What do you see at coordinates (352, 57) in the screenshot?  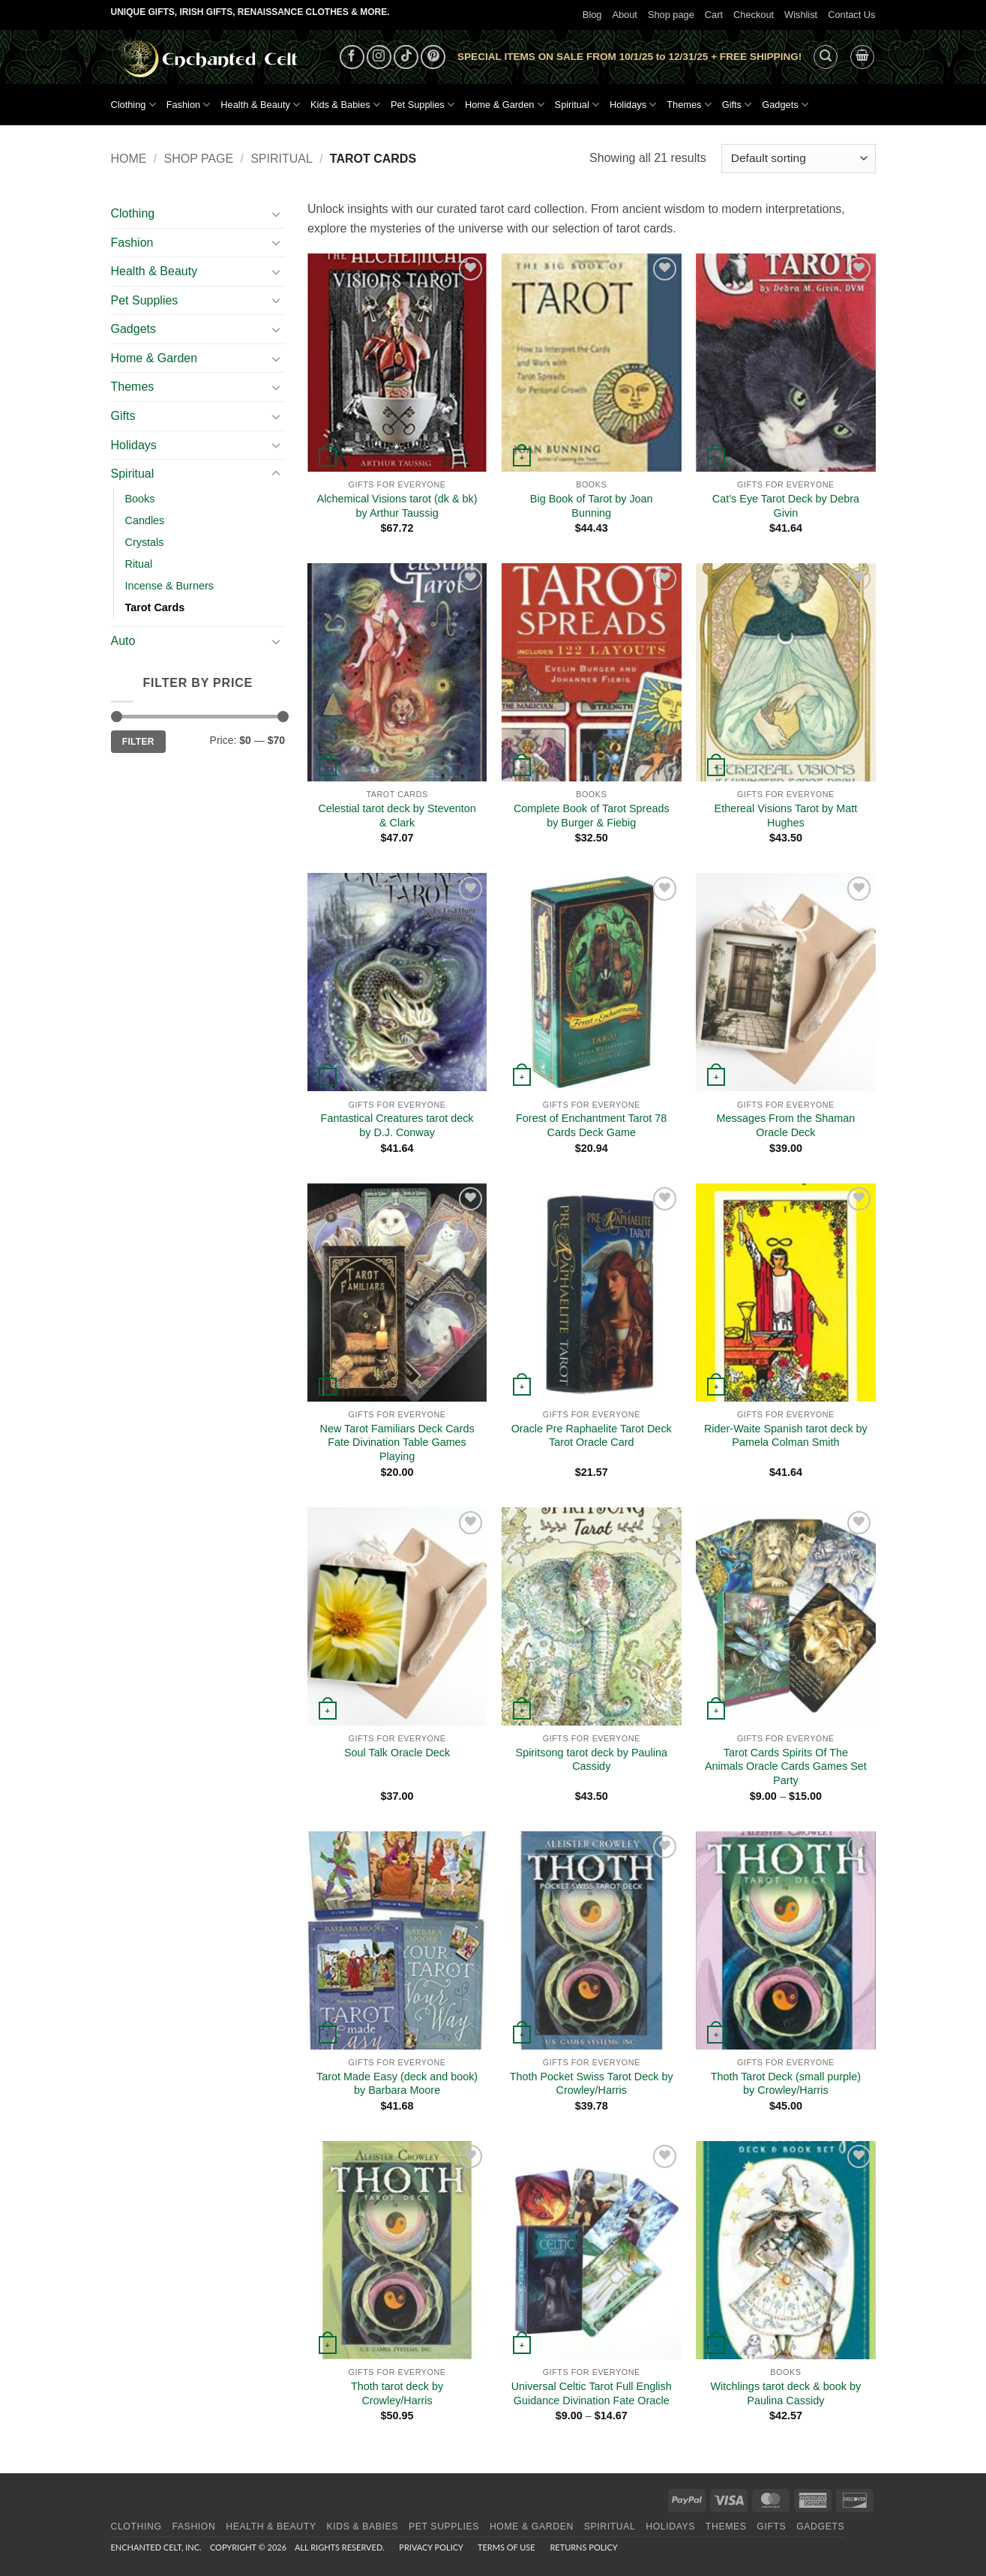 I see `[Follow on Facebook]` at bounding box center [352, 57].